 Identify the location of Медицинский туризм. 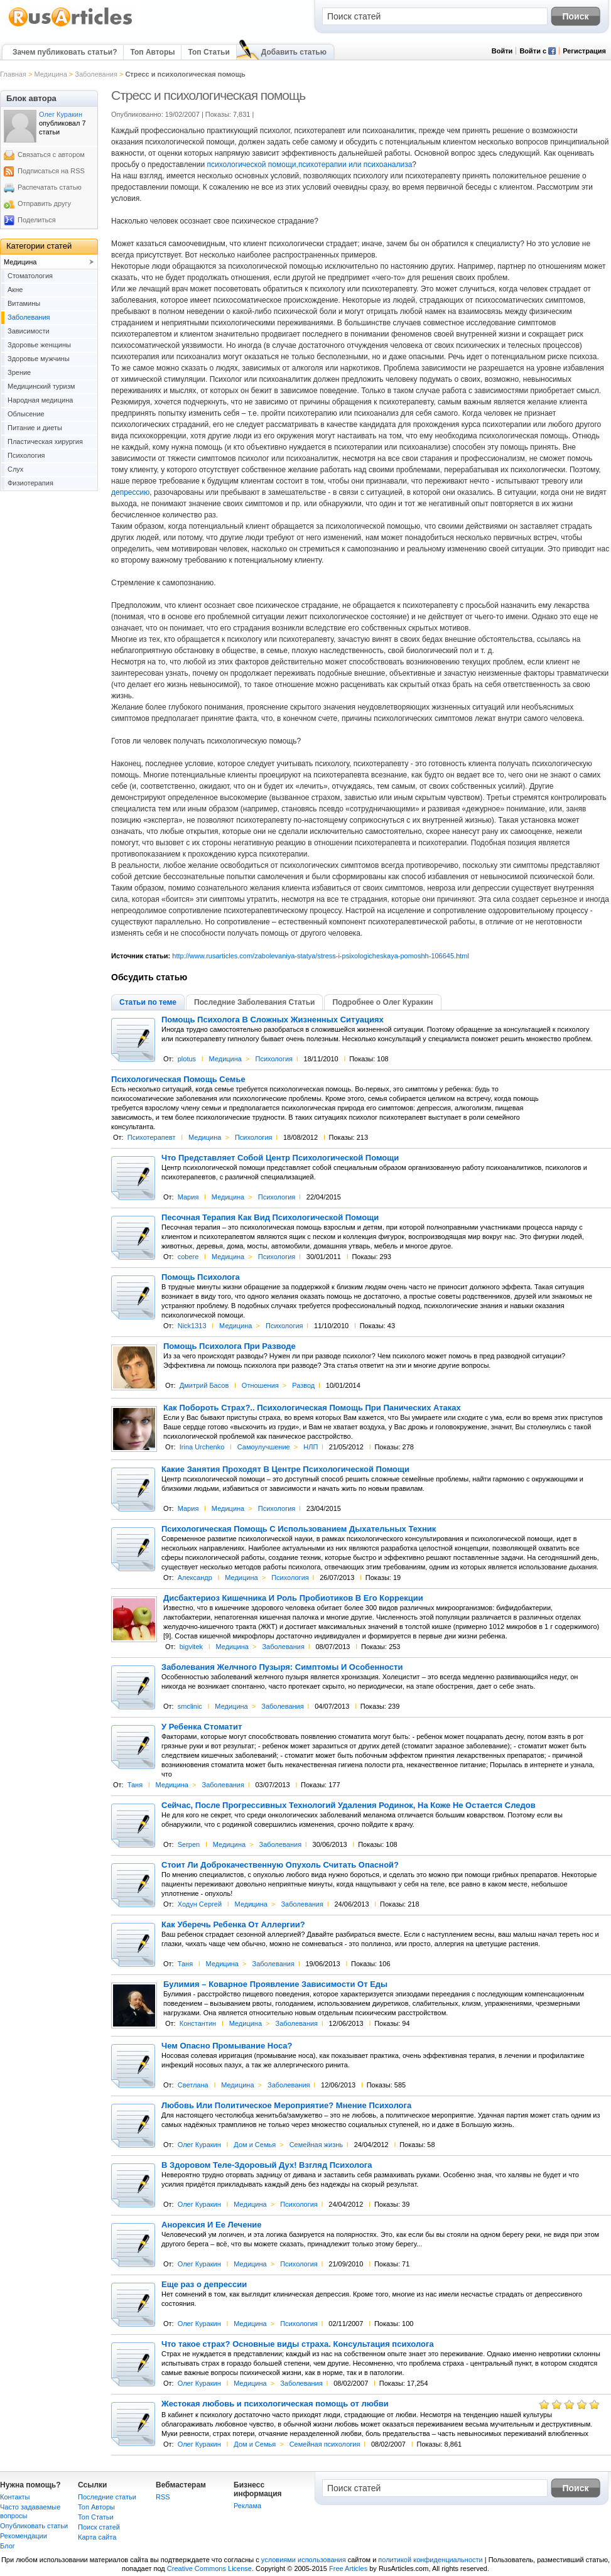
(41, 386).